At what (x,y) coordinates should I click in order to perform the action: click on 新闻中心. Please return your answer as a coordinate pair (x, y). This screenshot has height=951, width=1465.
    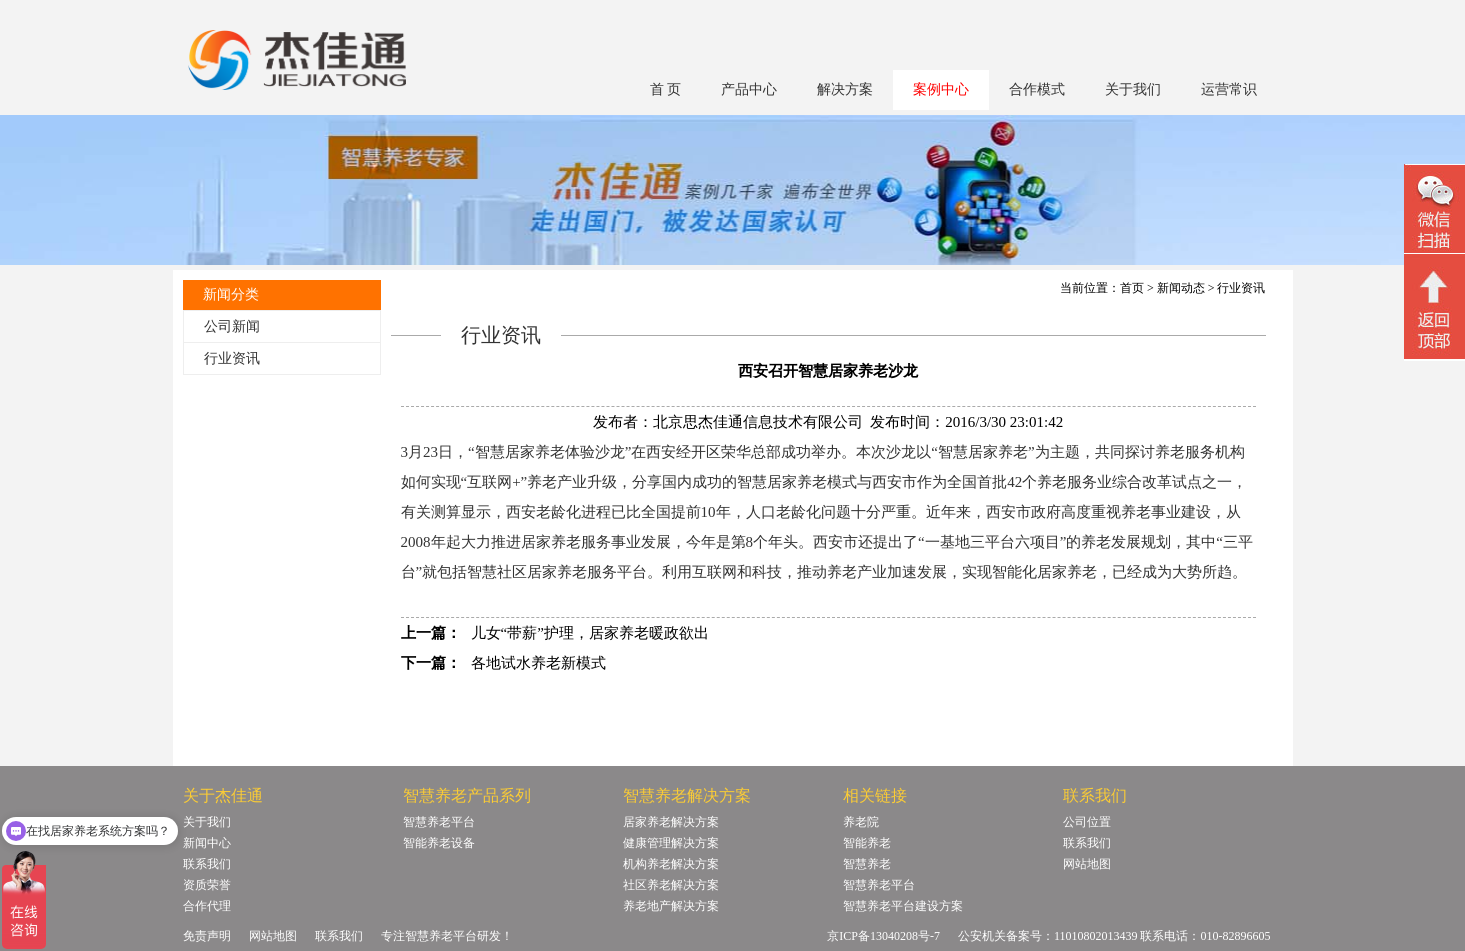
    Looking at the image, I should click on (207, 843).